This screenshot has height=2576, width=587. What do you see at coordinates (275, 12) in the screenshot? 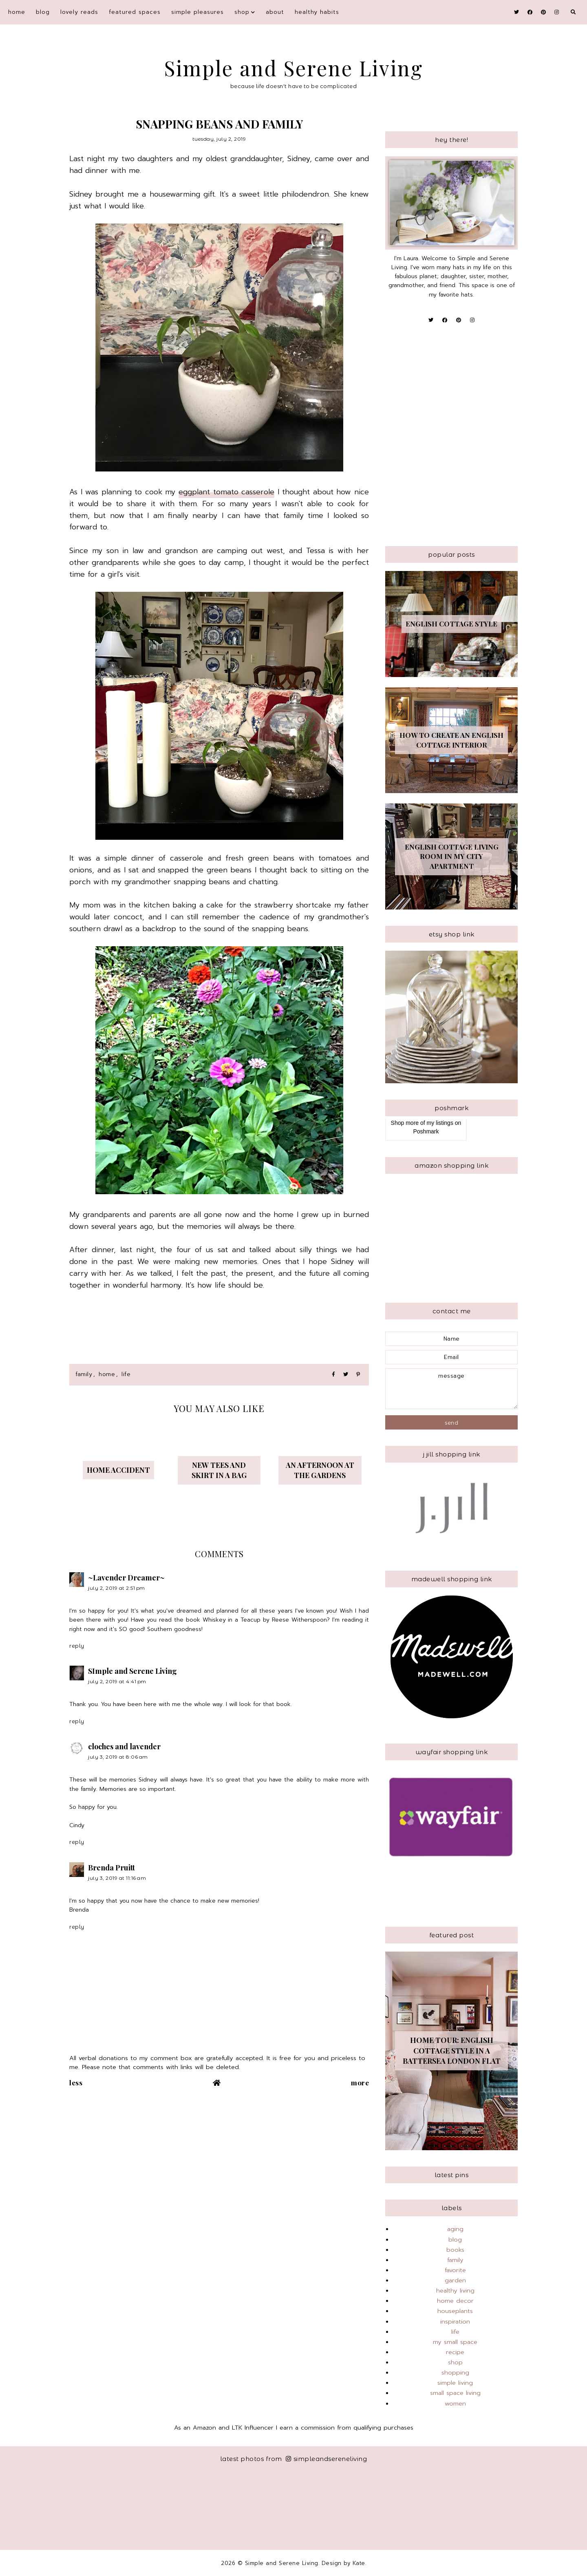
I see `About` at bounding box center [275, 12].